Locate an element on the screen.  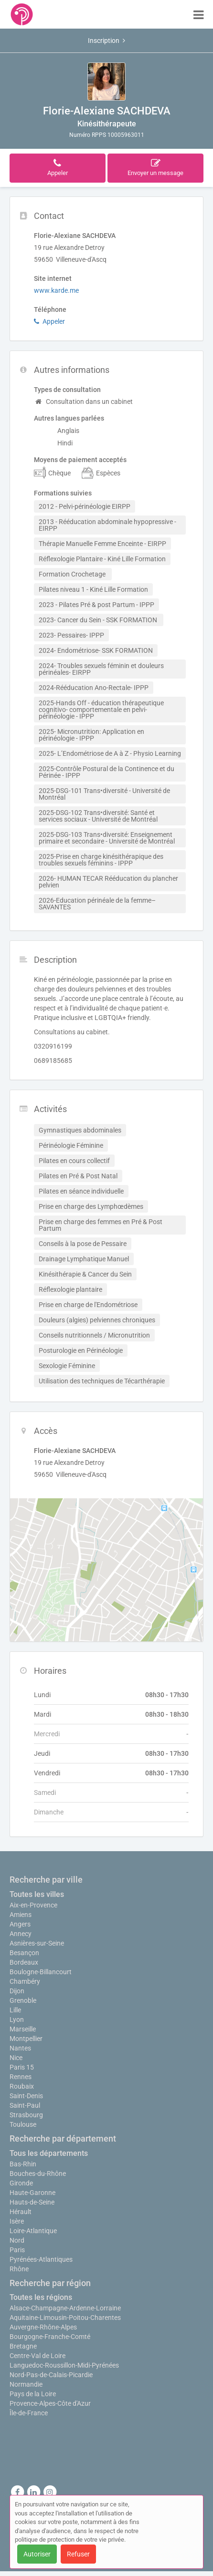
Chambéry is located at coordinates (25, 1981).